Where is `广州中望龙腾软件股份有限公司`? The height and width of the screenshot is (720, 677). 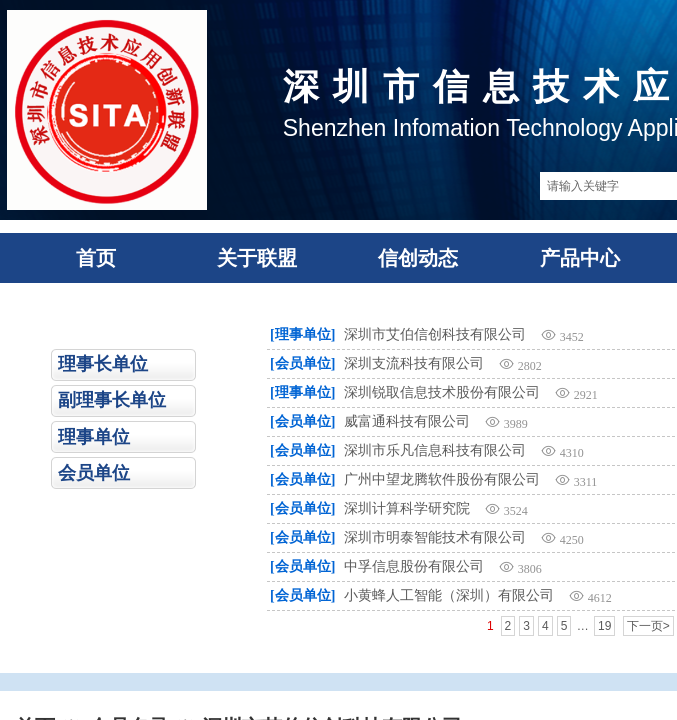 广州中望龙腾软件股份有限公司 is located at coordinates (442, 479).